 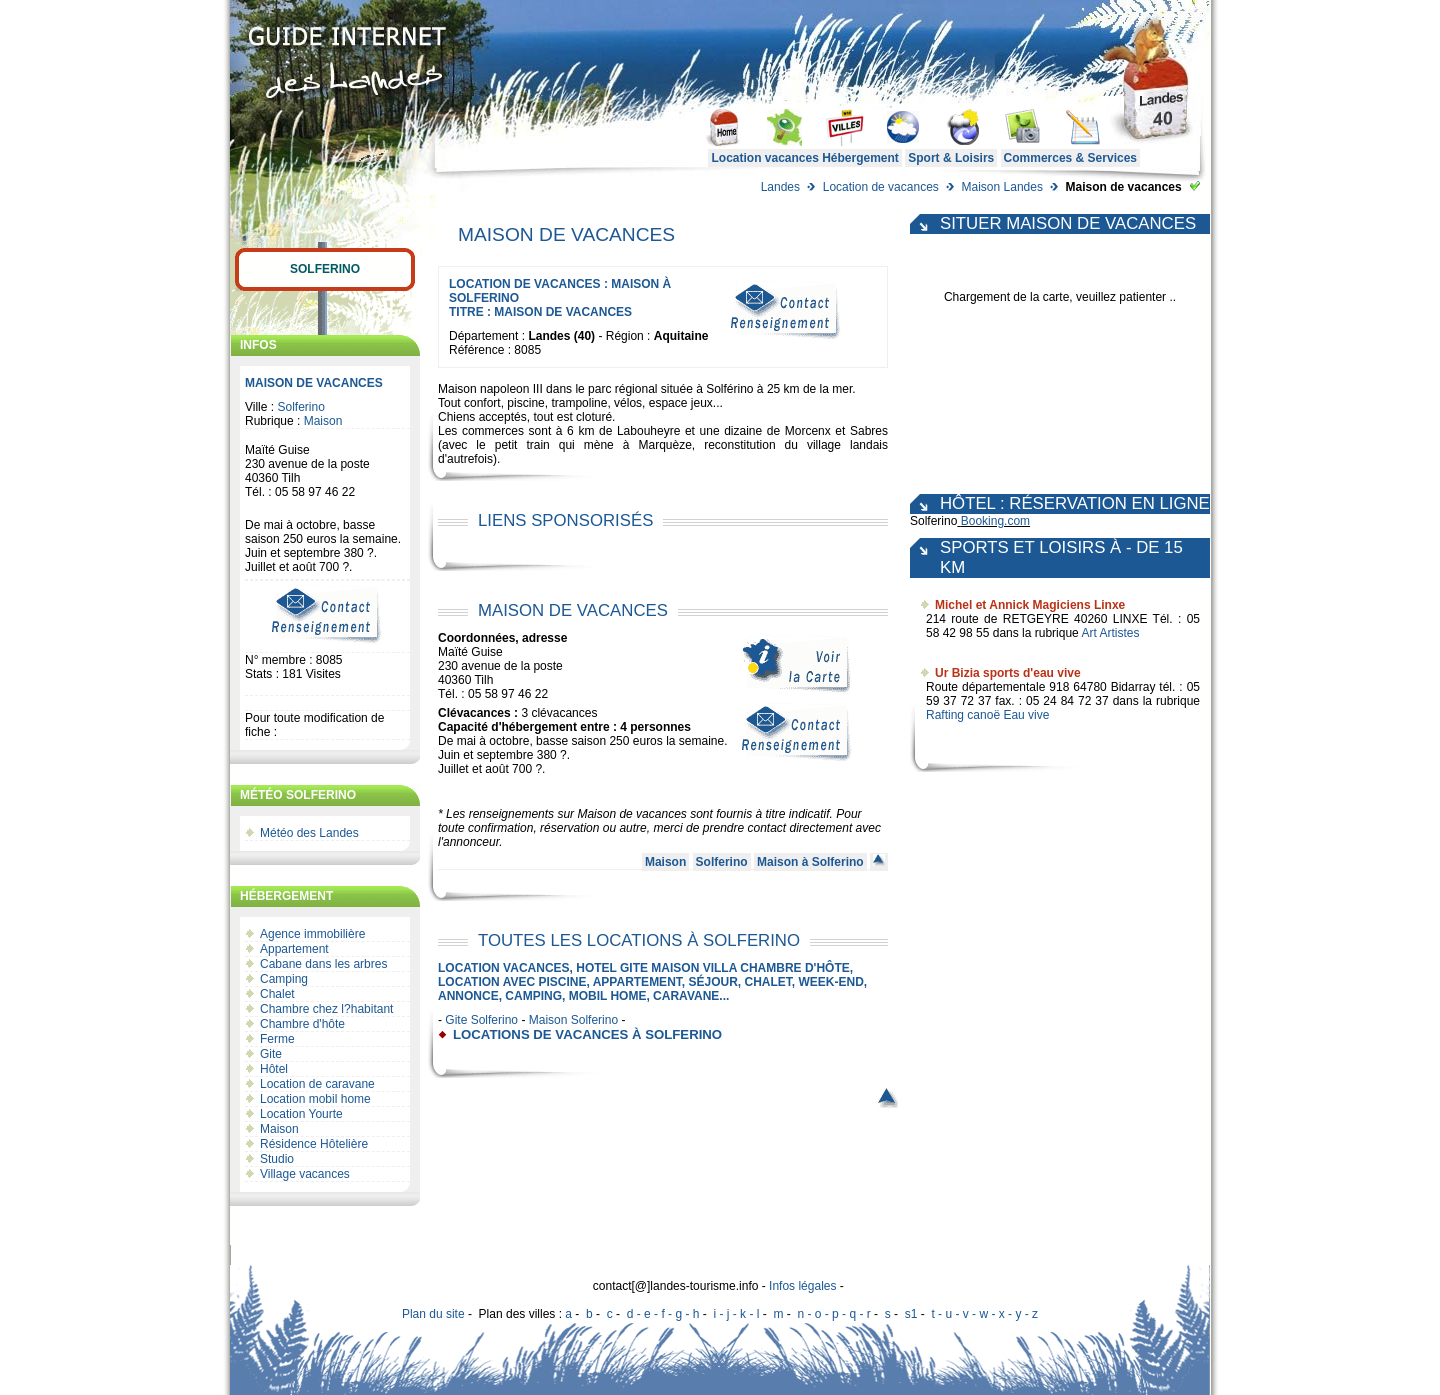 What do you see at coordinates (573, 1020) in the screenshot?
I see `Maison Solferino` at bounding box center [573, 1020].